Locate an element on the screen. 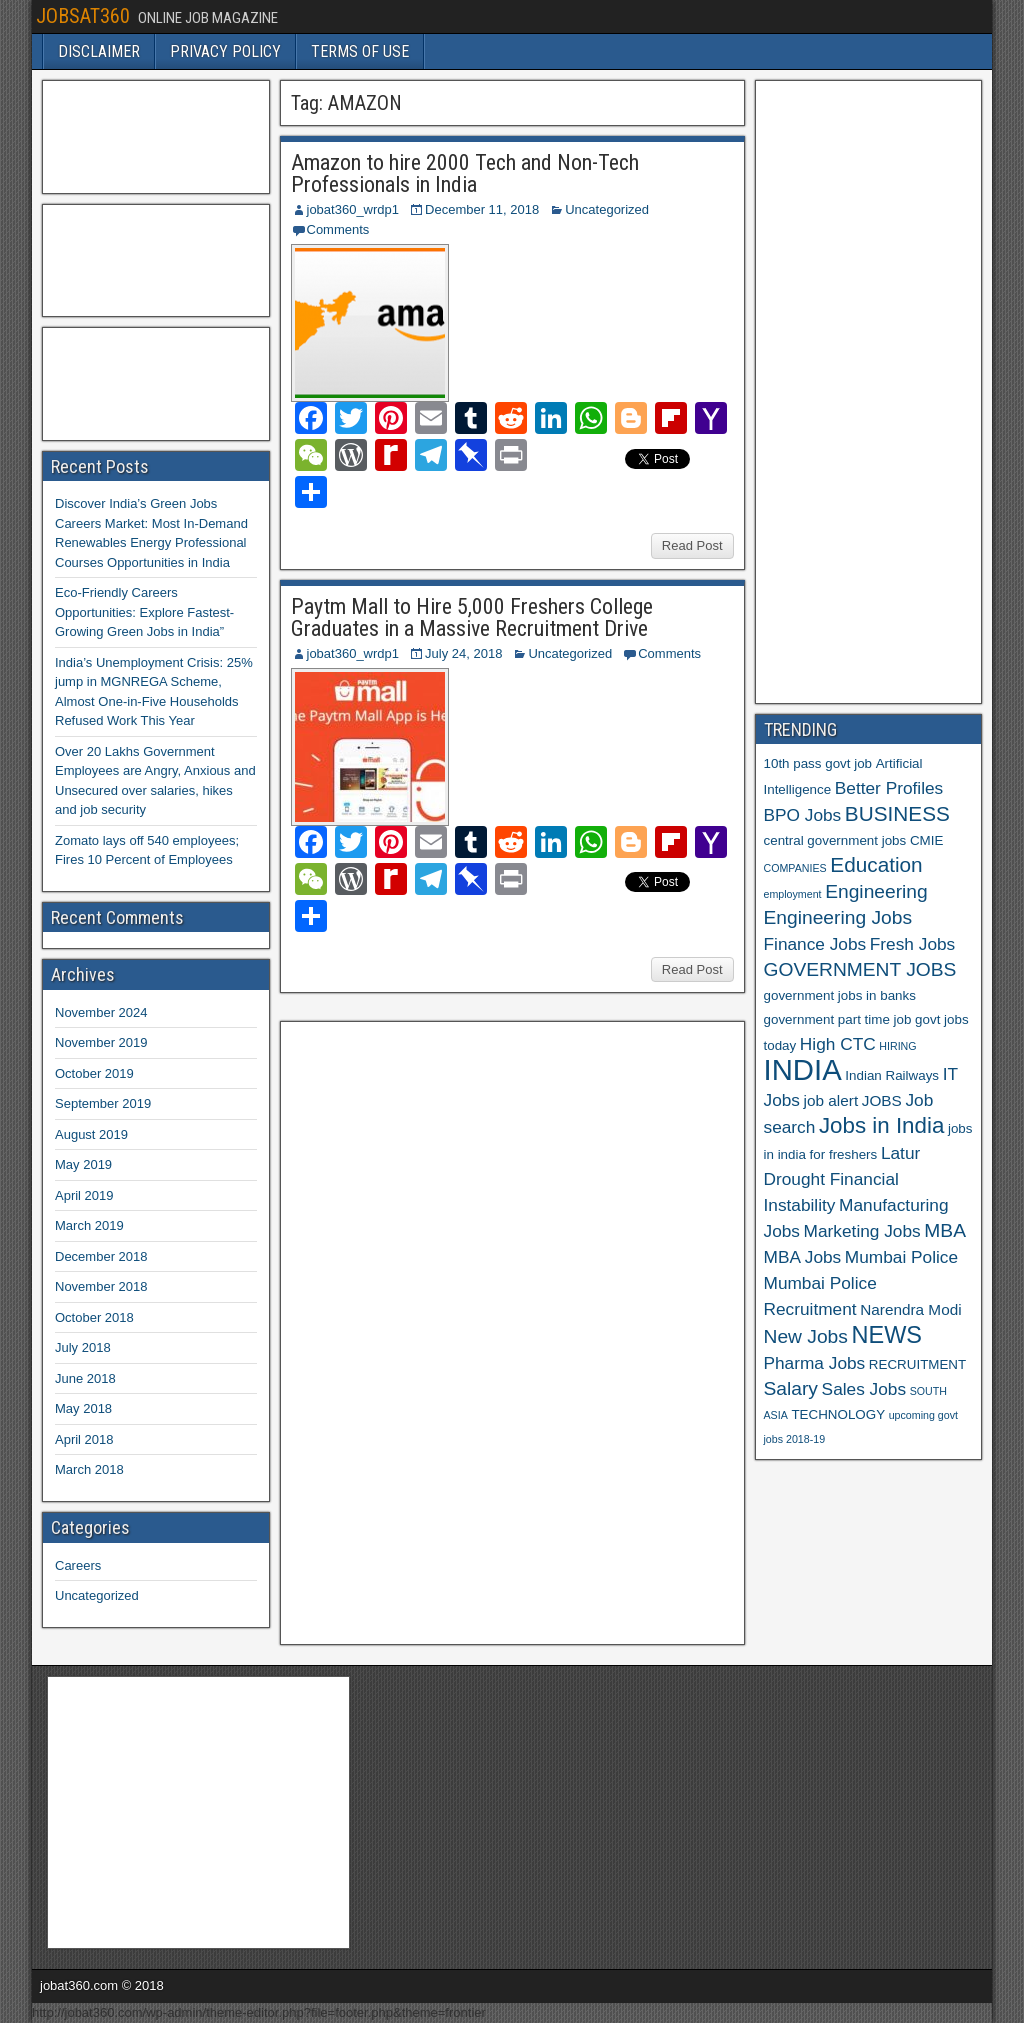 Image resolution: width=1024 pixels, height=2023 pixels. December 2018 is located at coordinates (101, 1256).